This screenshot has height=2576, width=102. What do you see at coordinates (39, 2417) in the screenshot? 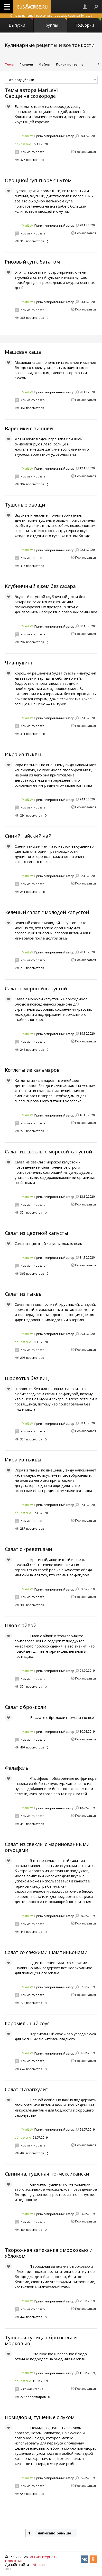
I see `Помидоры, тушеные с луком` at bounding box center [39, 2417].